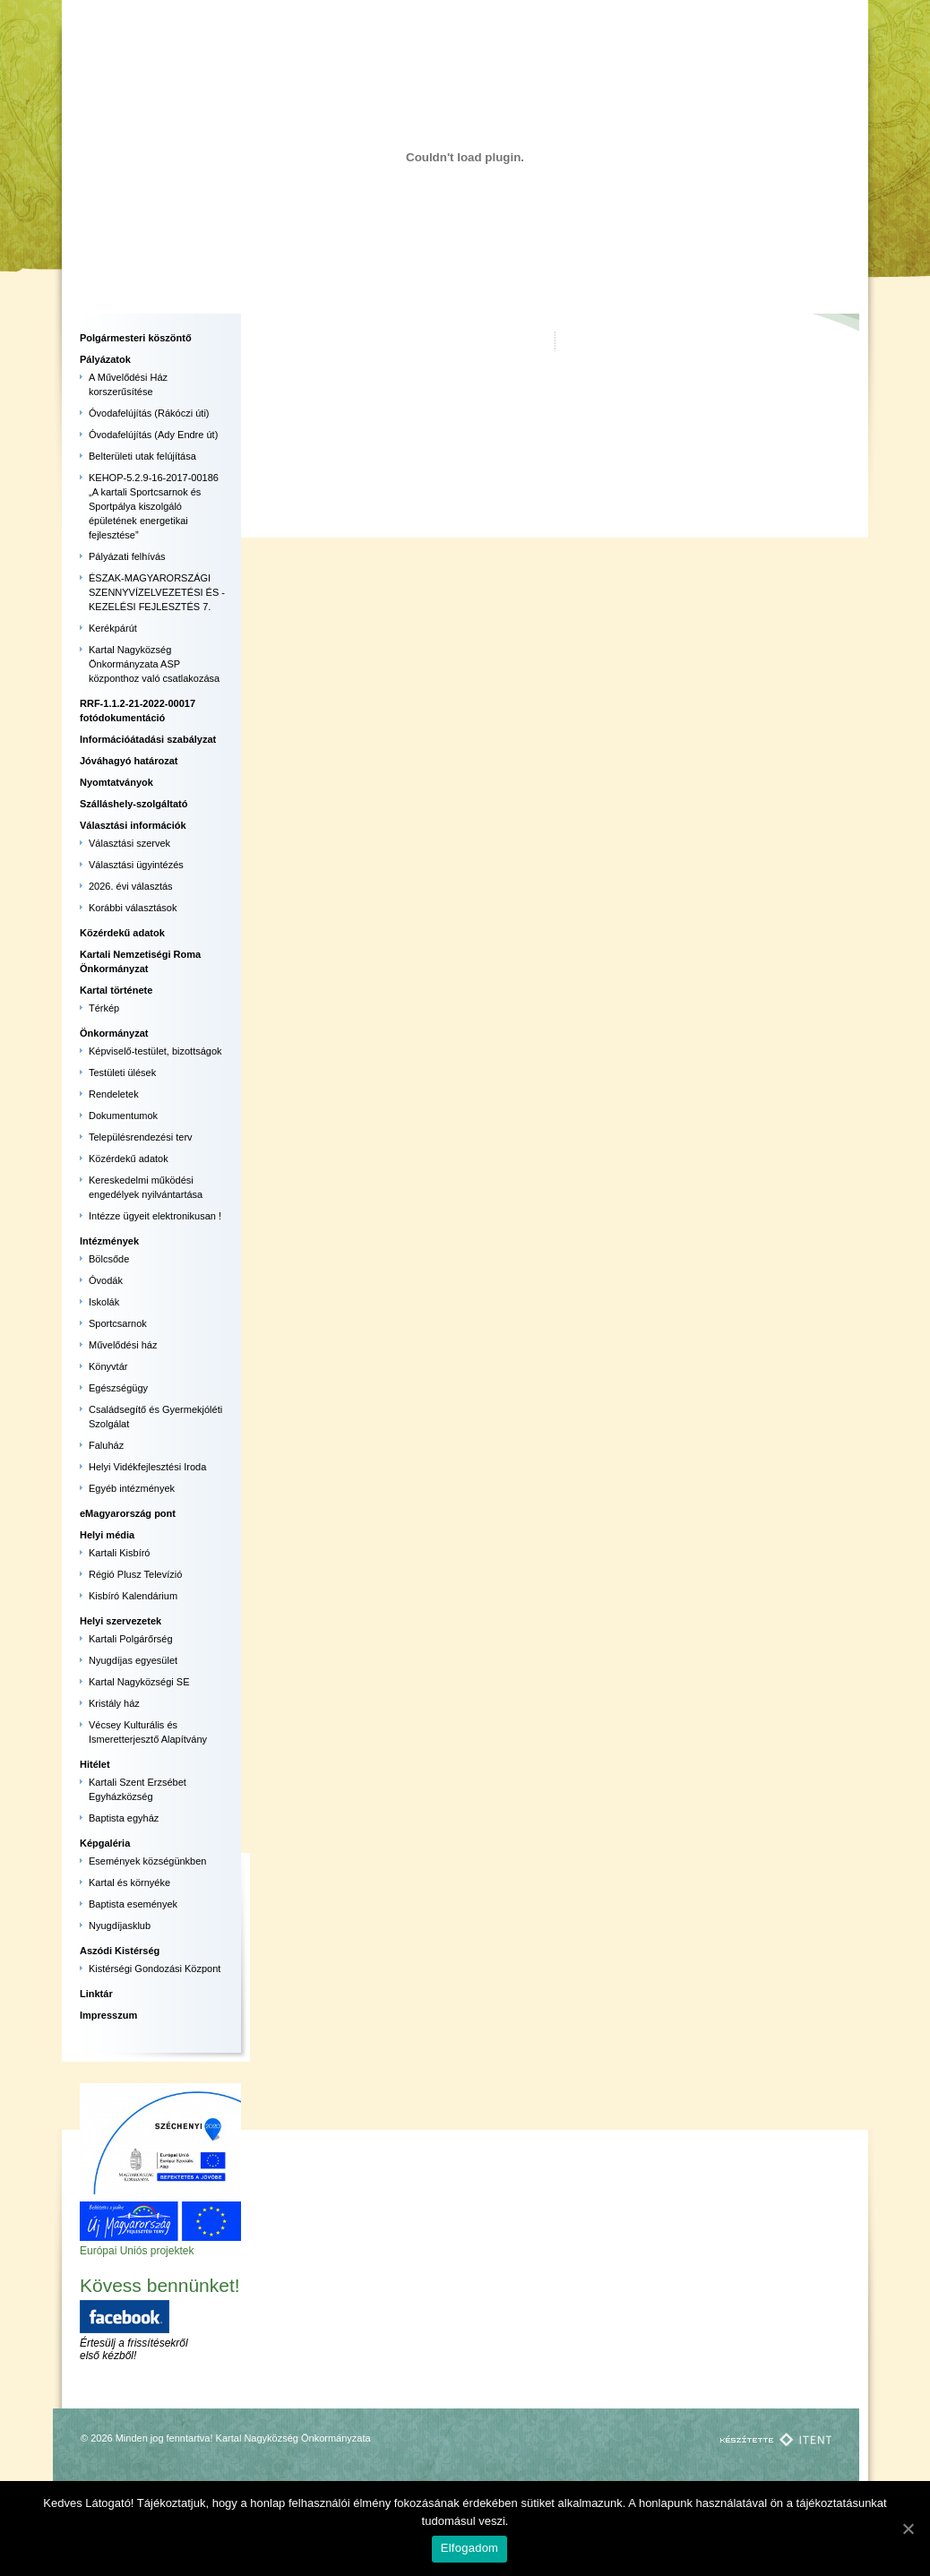  What do you see at coordinates (155, 1215) in the screenshot?
I see `Intézze ügyeit elektronikusan !` at bounding box center [155, 1215].